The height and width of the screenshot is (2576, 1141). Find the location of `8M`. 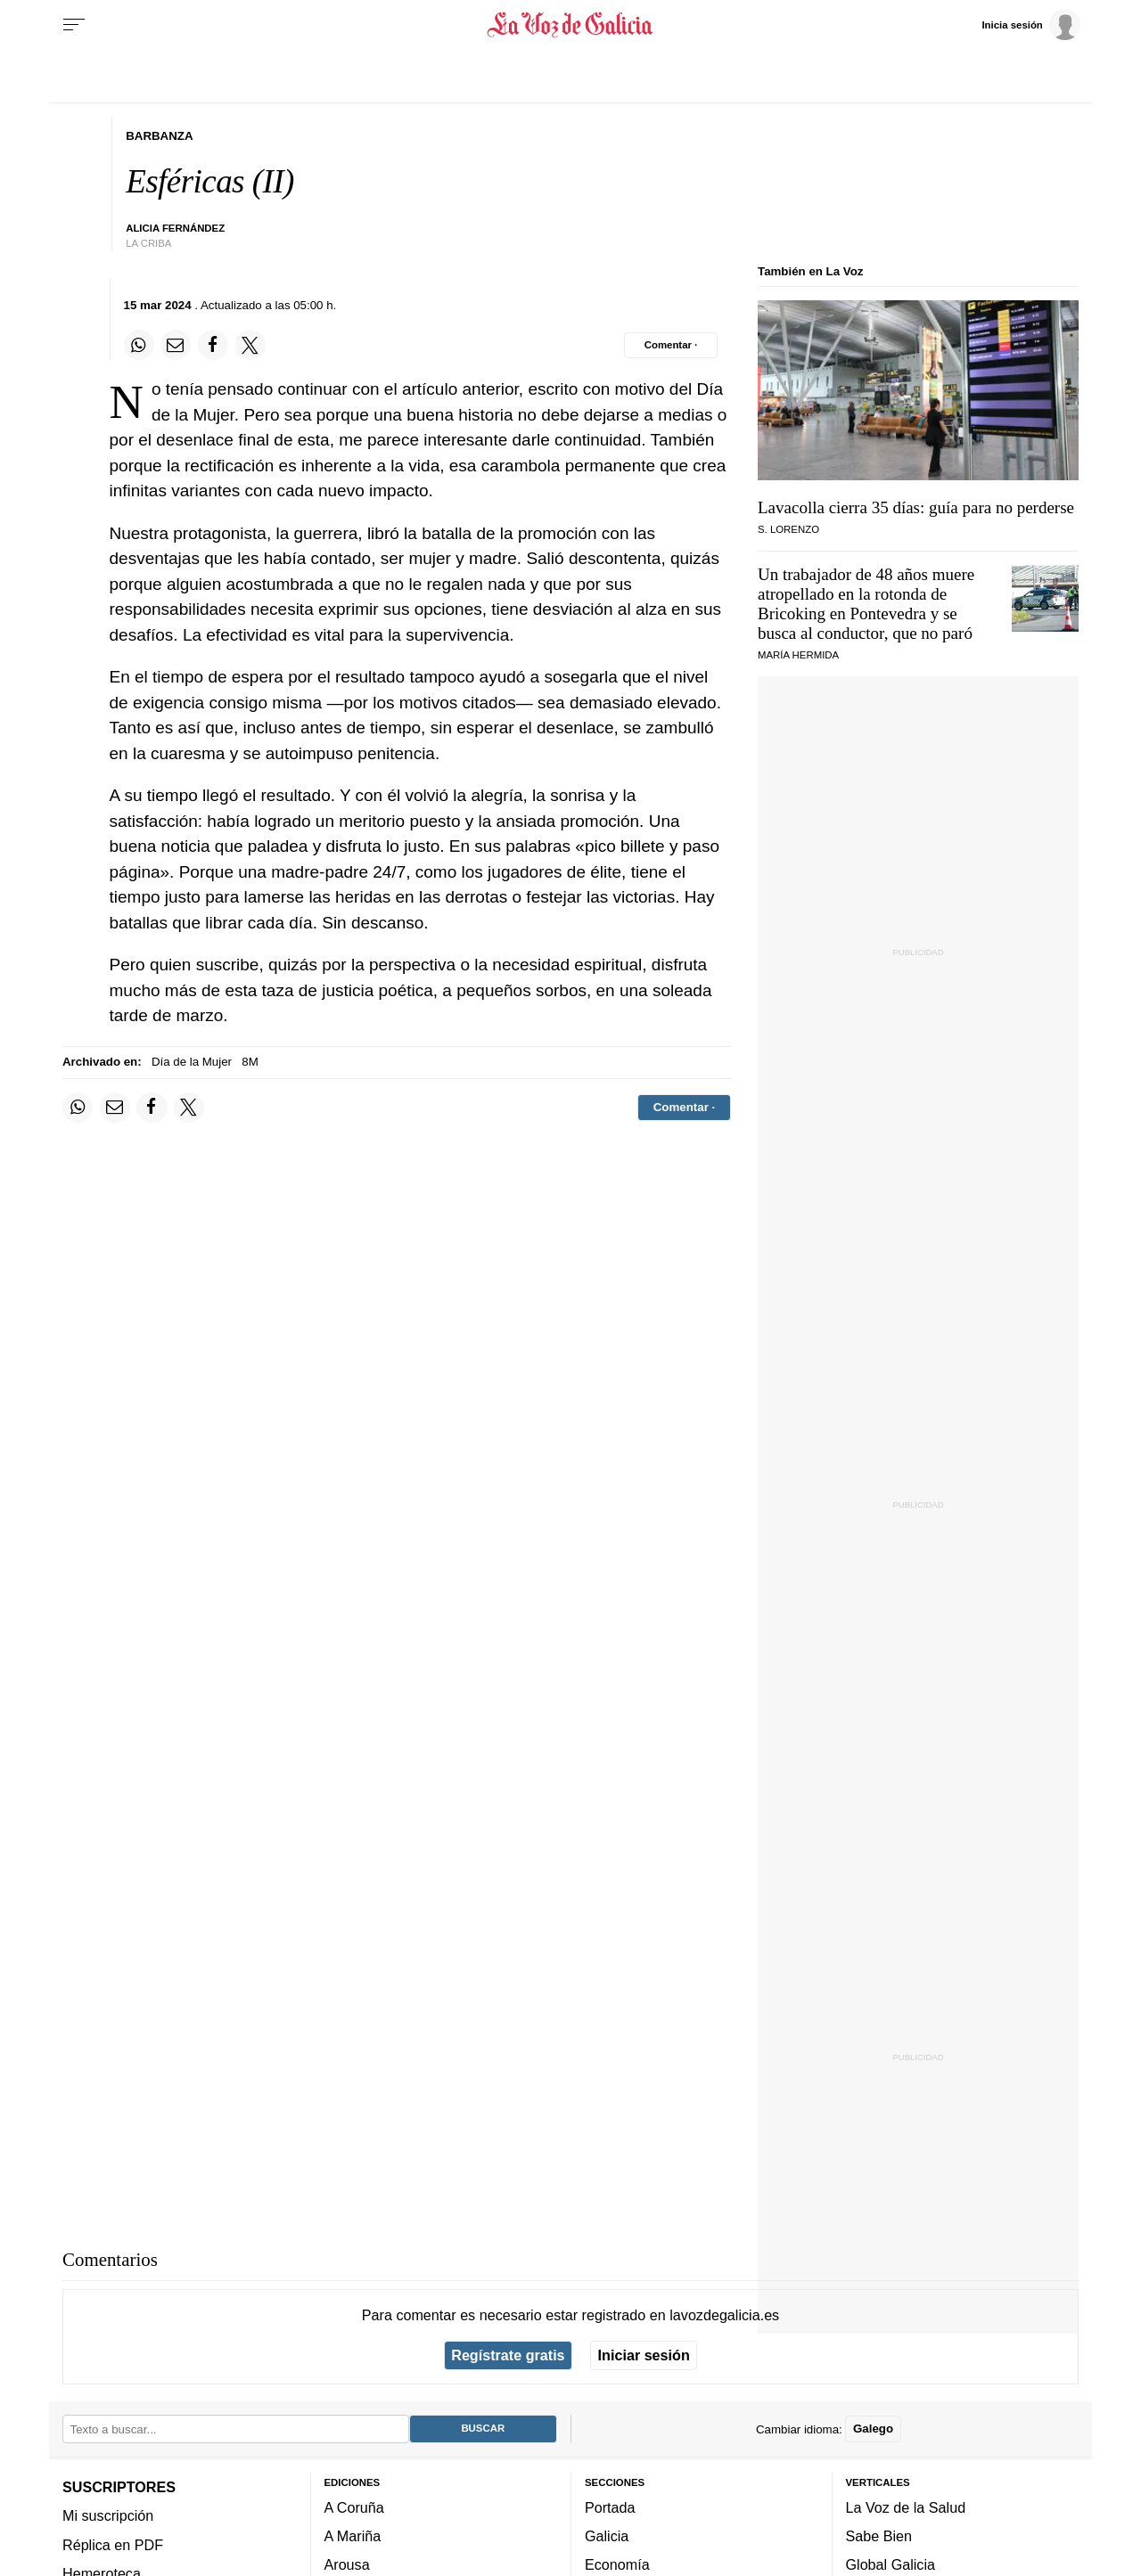

8M is located at coordinates (250, 1061).